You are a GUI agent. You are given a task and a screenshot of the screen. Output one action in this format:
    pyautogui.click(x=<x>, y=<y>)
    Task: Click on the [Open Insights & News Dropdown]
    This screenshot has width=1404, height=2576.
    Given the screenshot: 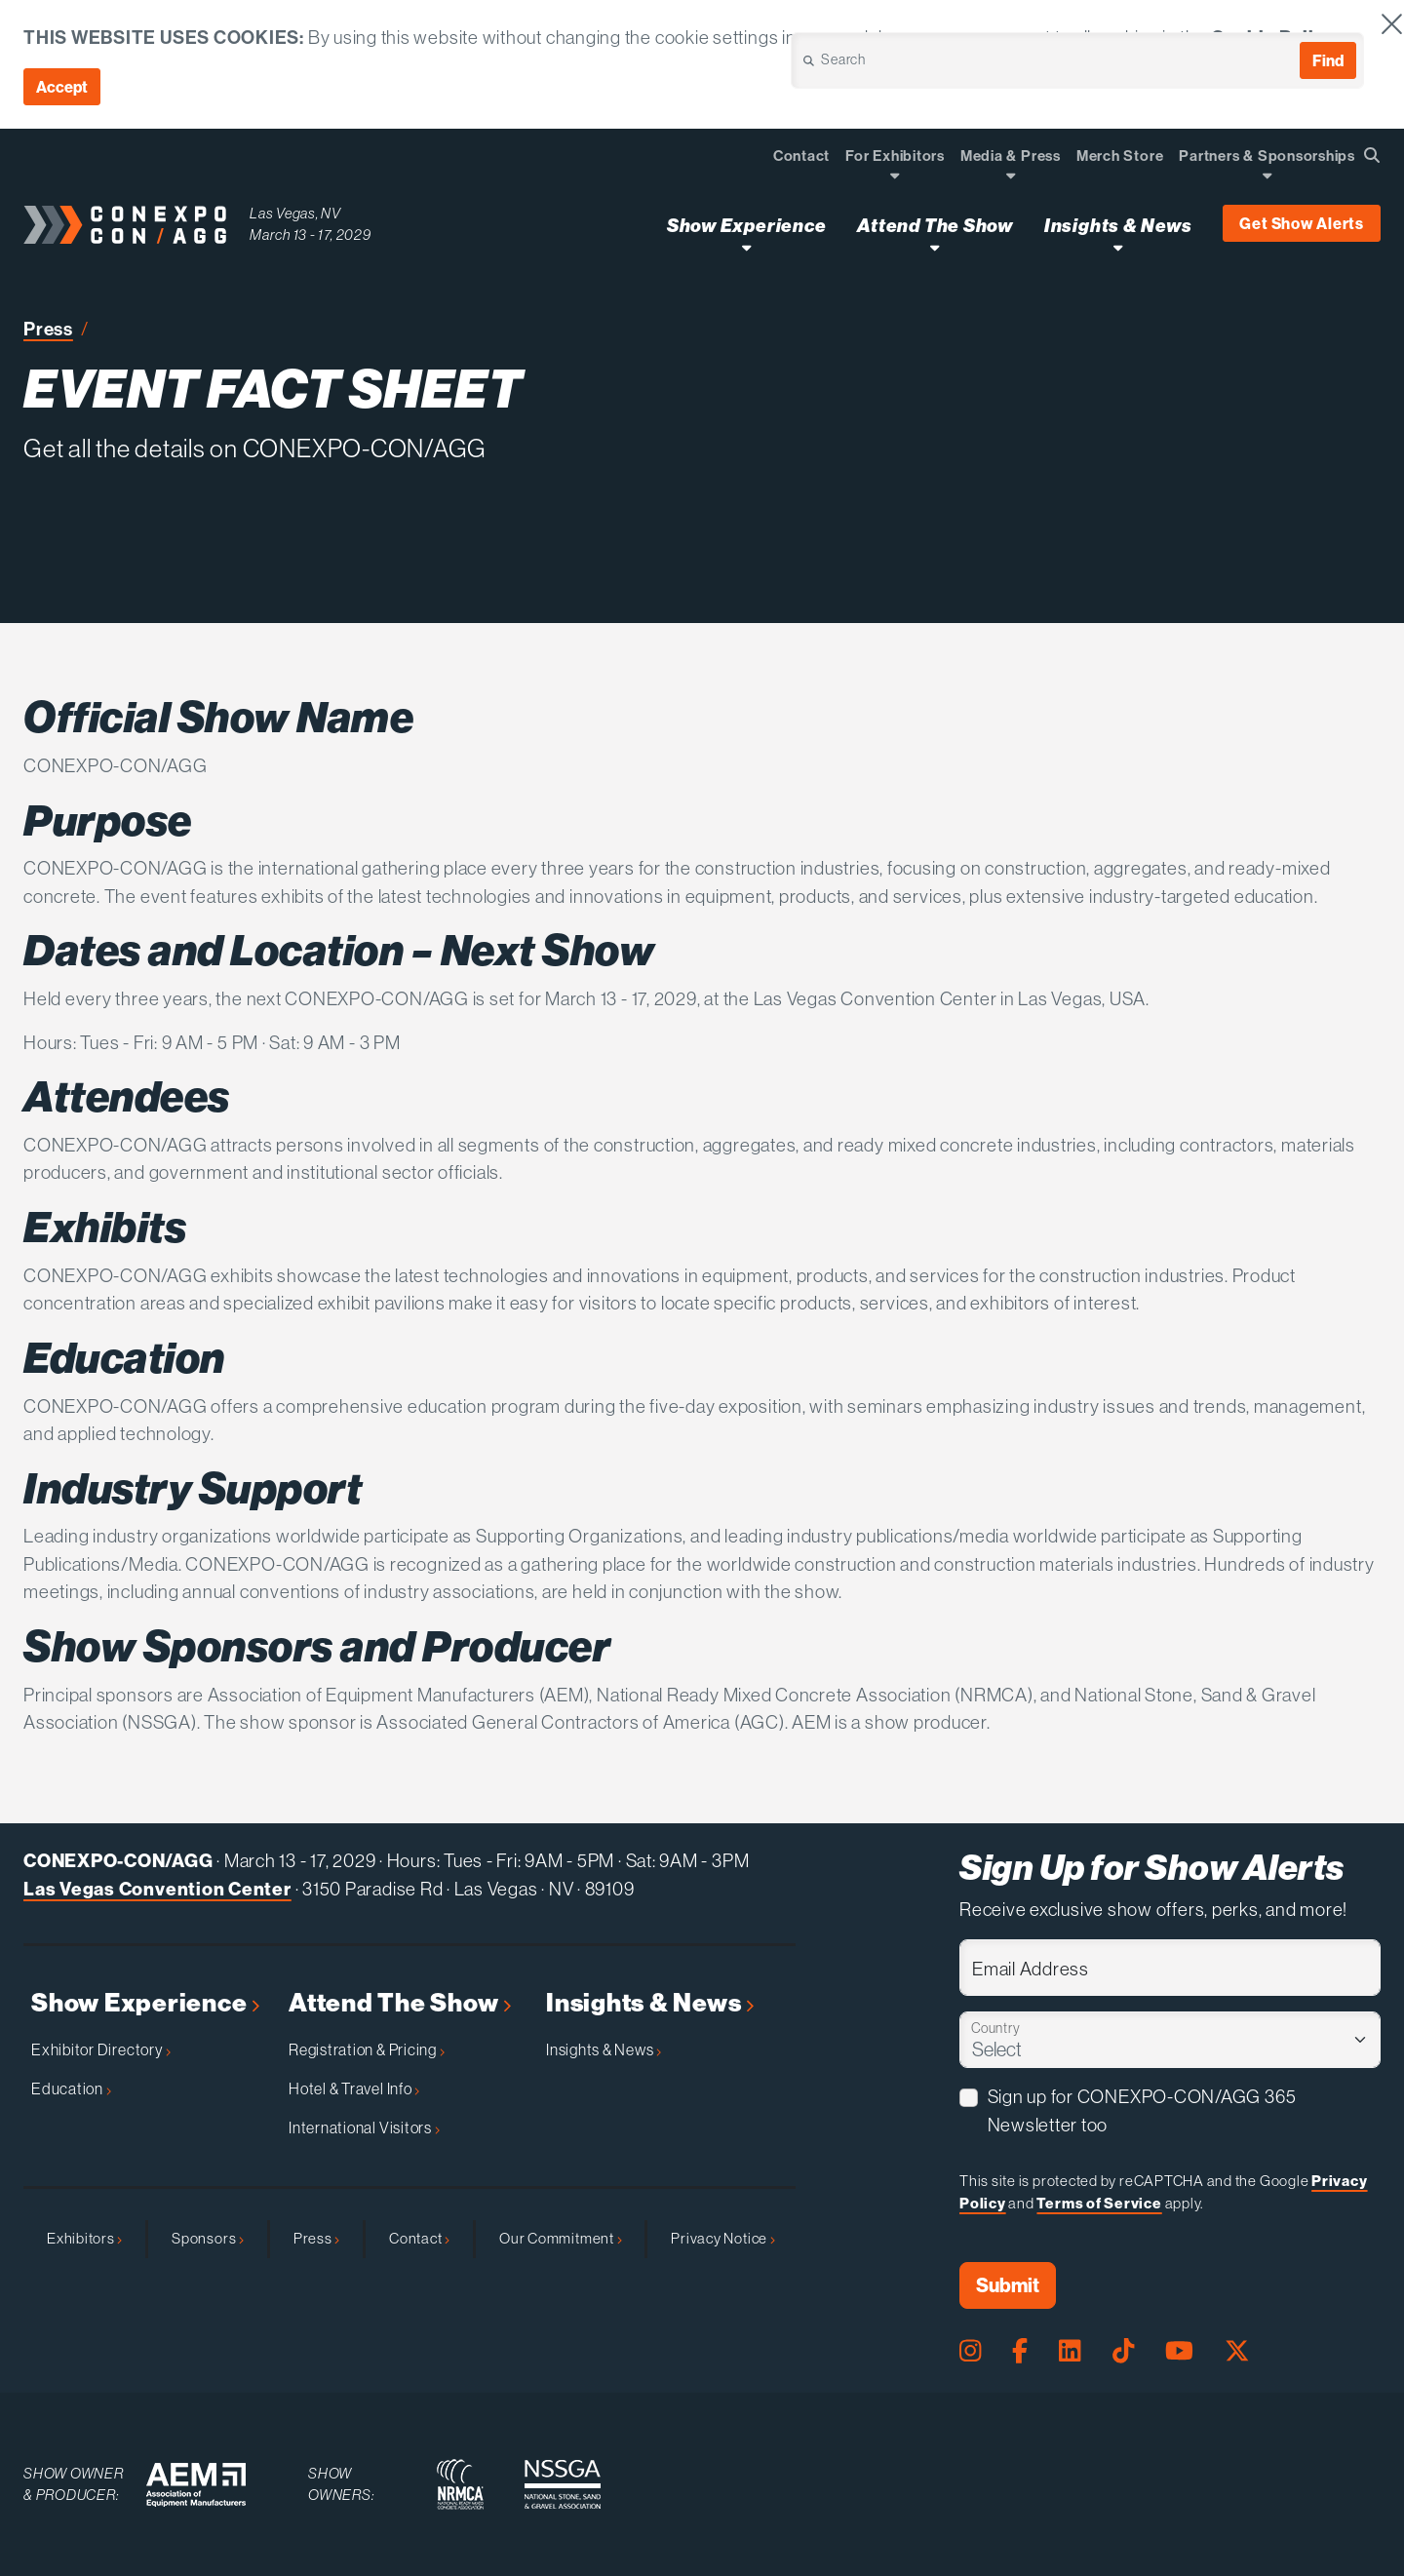 What is the action you would take?
    pyautogui.click(x=1117, y=247)
    